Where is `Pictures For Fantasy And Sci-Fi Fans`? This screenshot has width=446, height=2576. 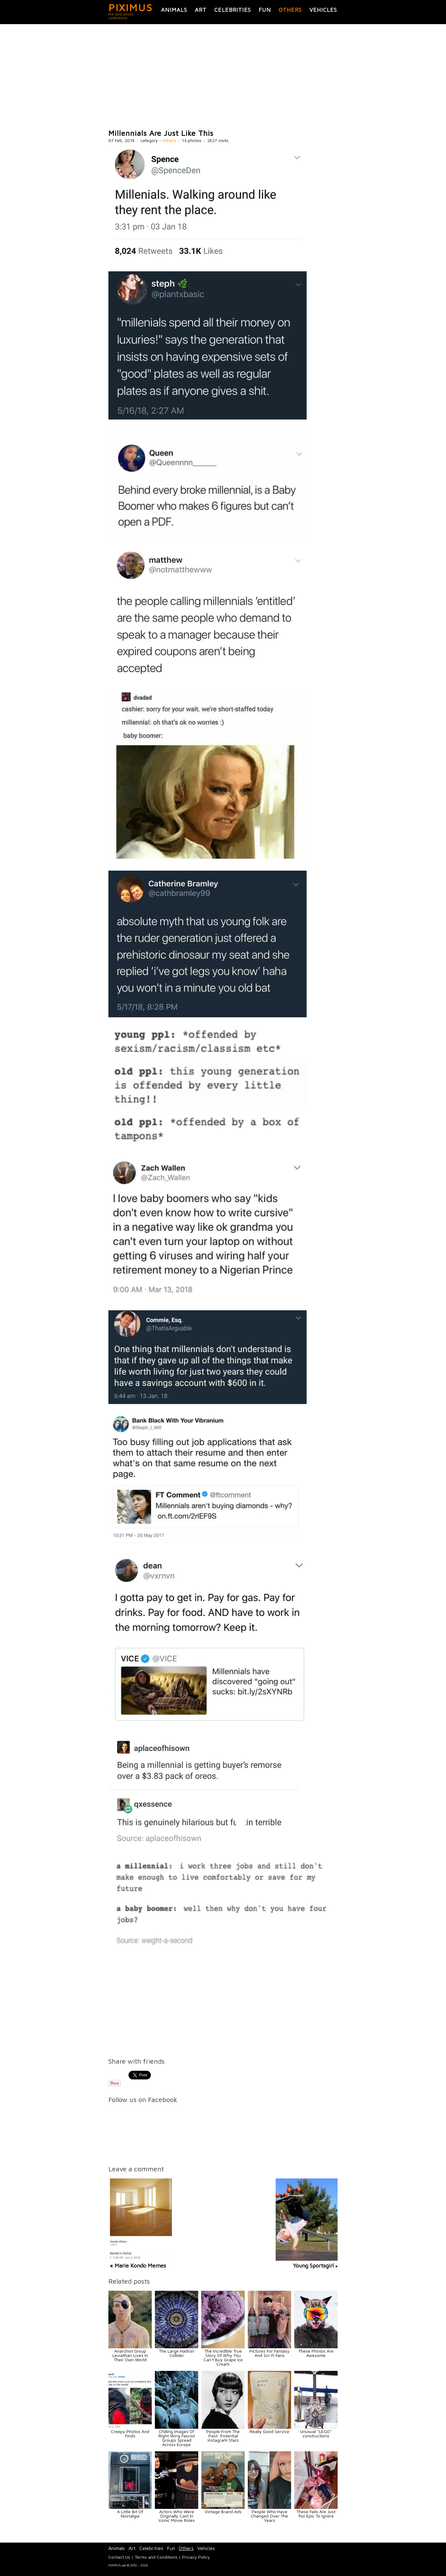
Pictures For Fantasy And Sci-Fi Fans is located at coordinates (269, 2353).